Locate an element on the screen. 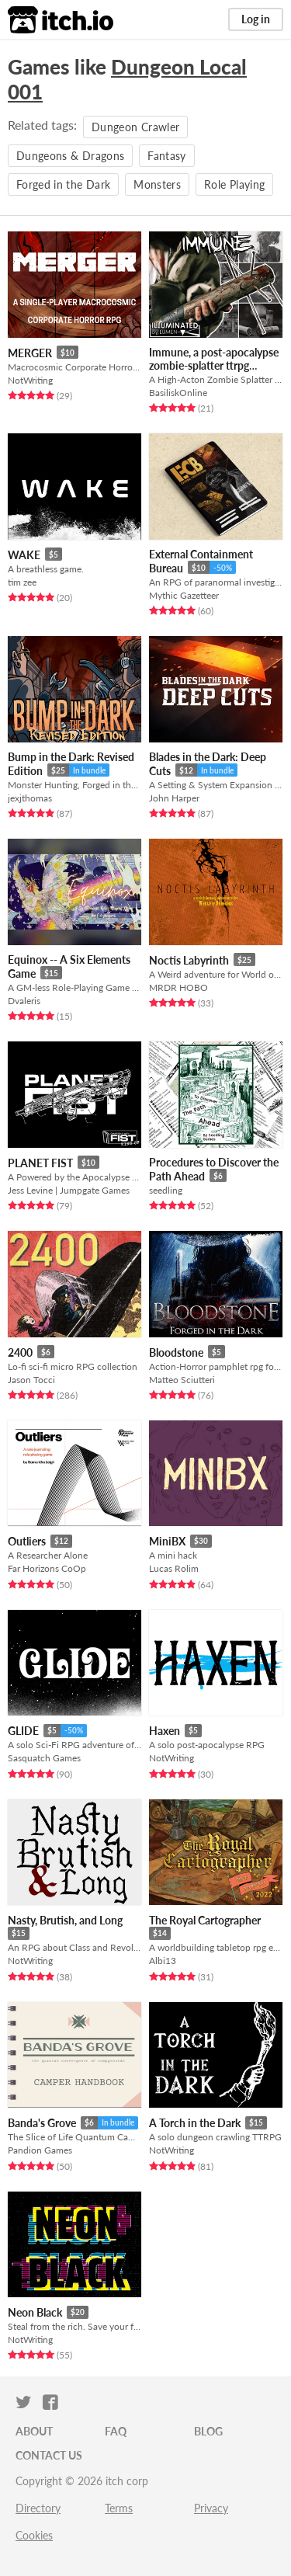  Neon Black is located at coordinates (35, 2312).